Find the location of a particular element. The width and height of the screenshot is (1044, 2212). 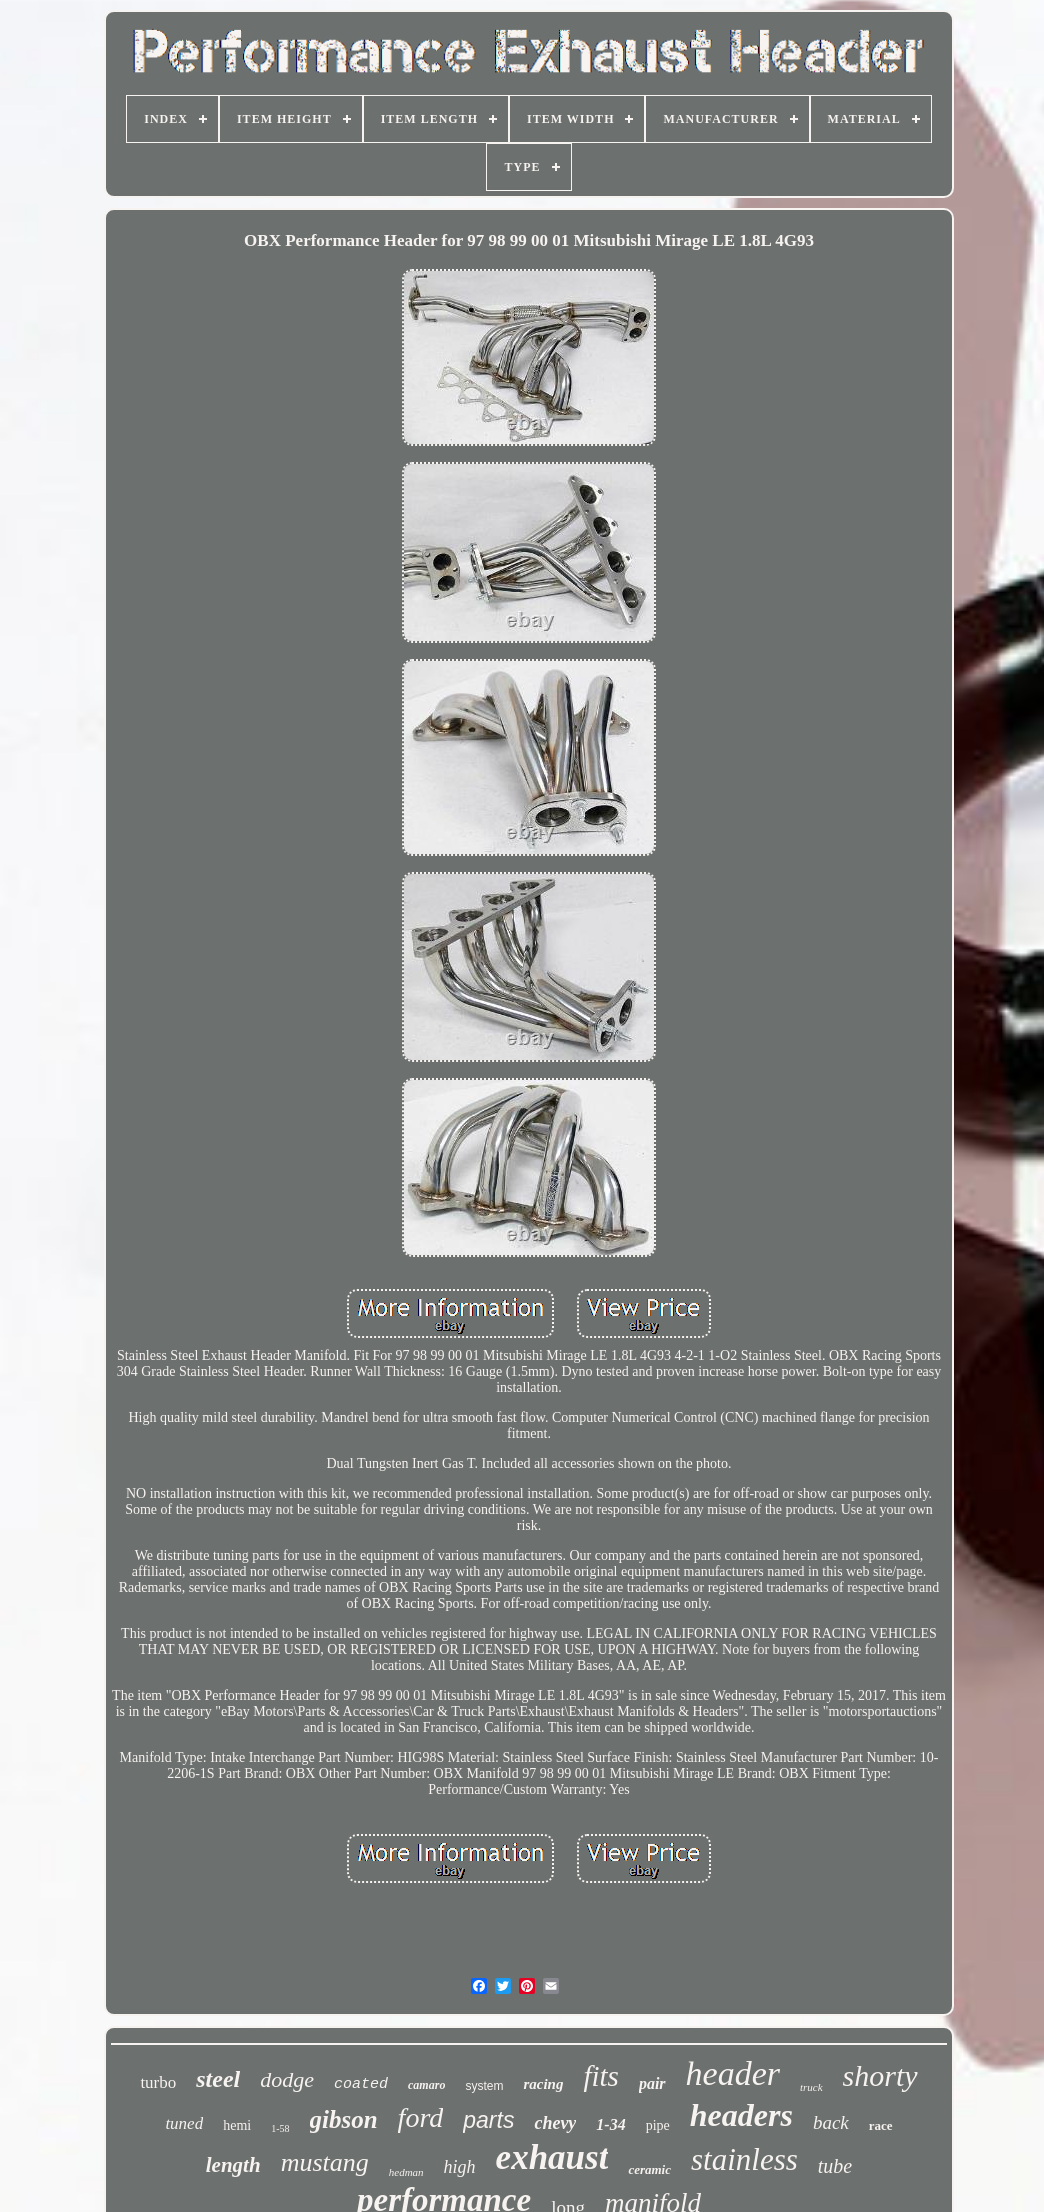

race is located at coordinates (881, 2125).